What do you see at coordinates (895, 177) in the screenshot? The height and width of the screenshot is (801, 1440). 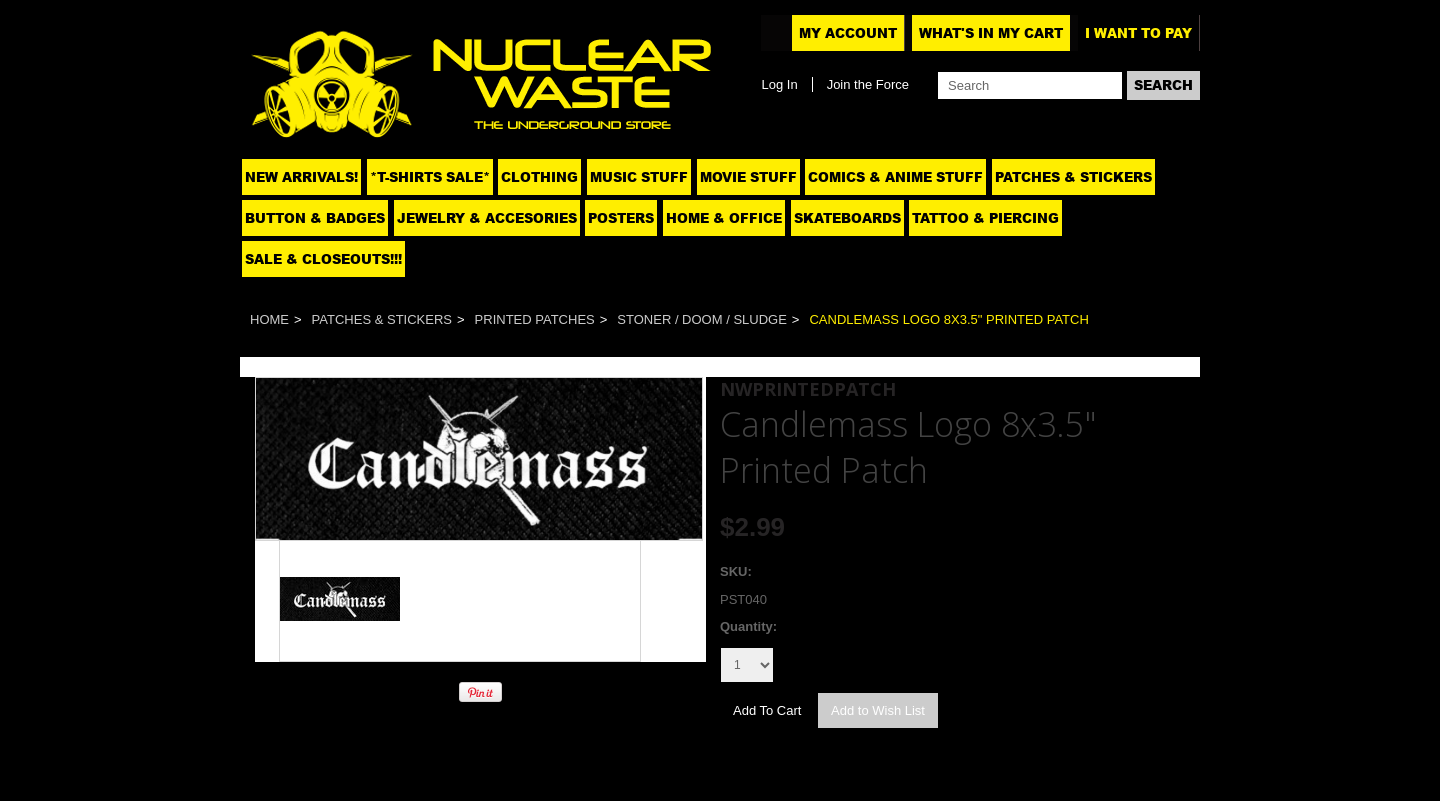 I see `Comics & Anime Stuff` at bounding box center [895, 177].